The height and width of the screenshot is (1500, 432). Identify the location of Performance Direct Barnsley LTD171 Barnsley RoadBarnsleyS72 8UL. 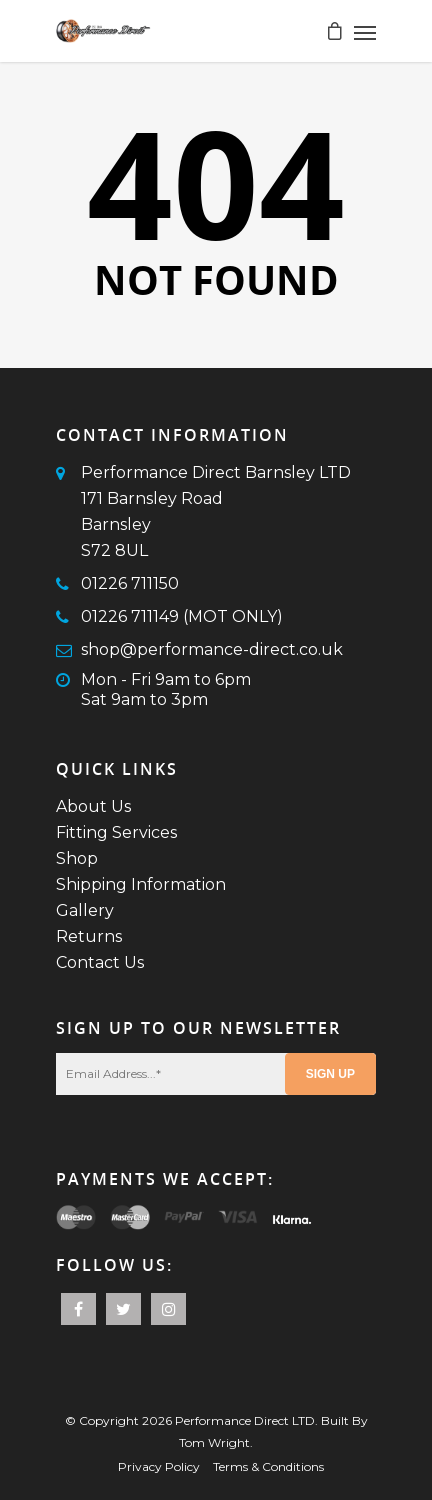
(216, 511).